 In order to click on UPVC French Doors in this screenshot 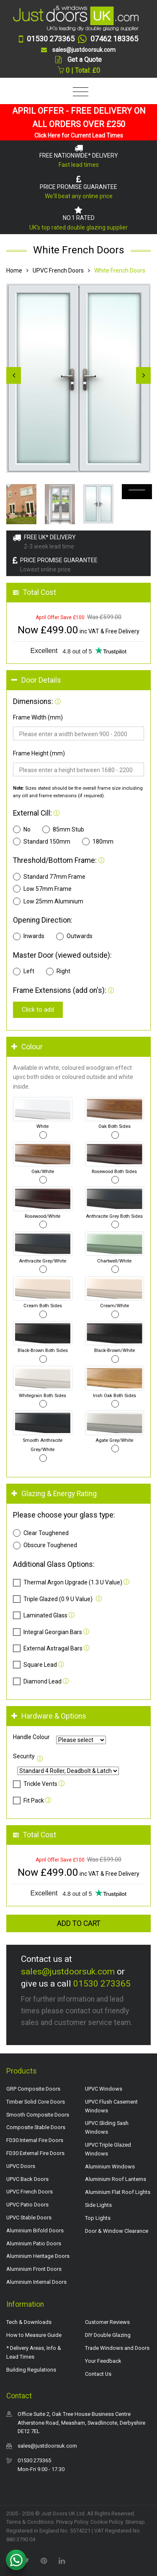, I will do `click(58, 270)`.